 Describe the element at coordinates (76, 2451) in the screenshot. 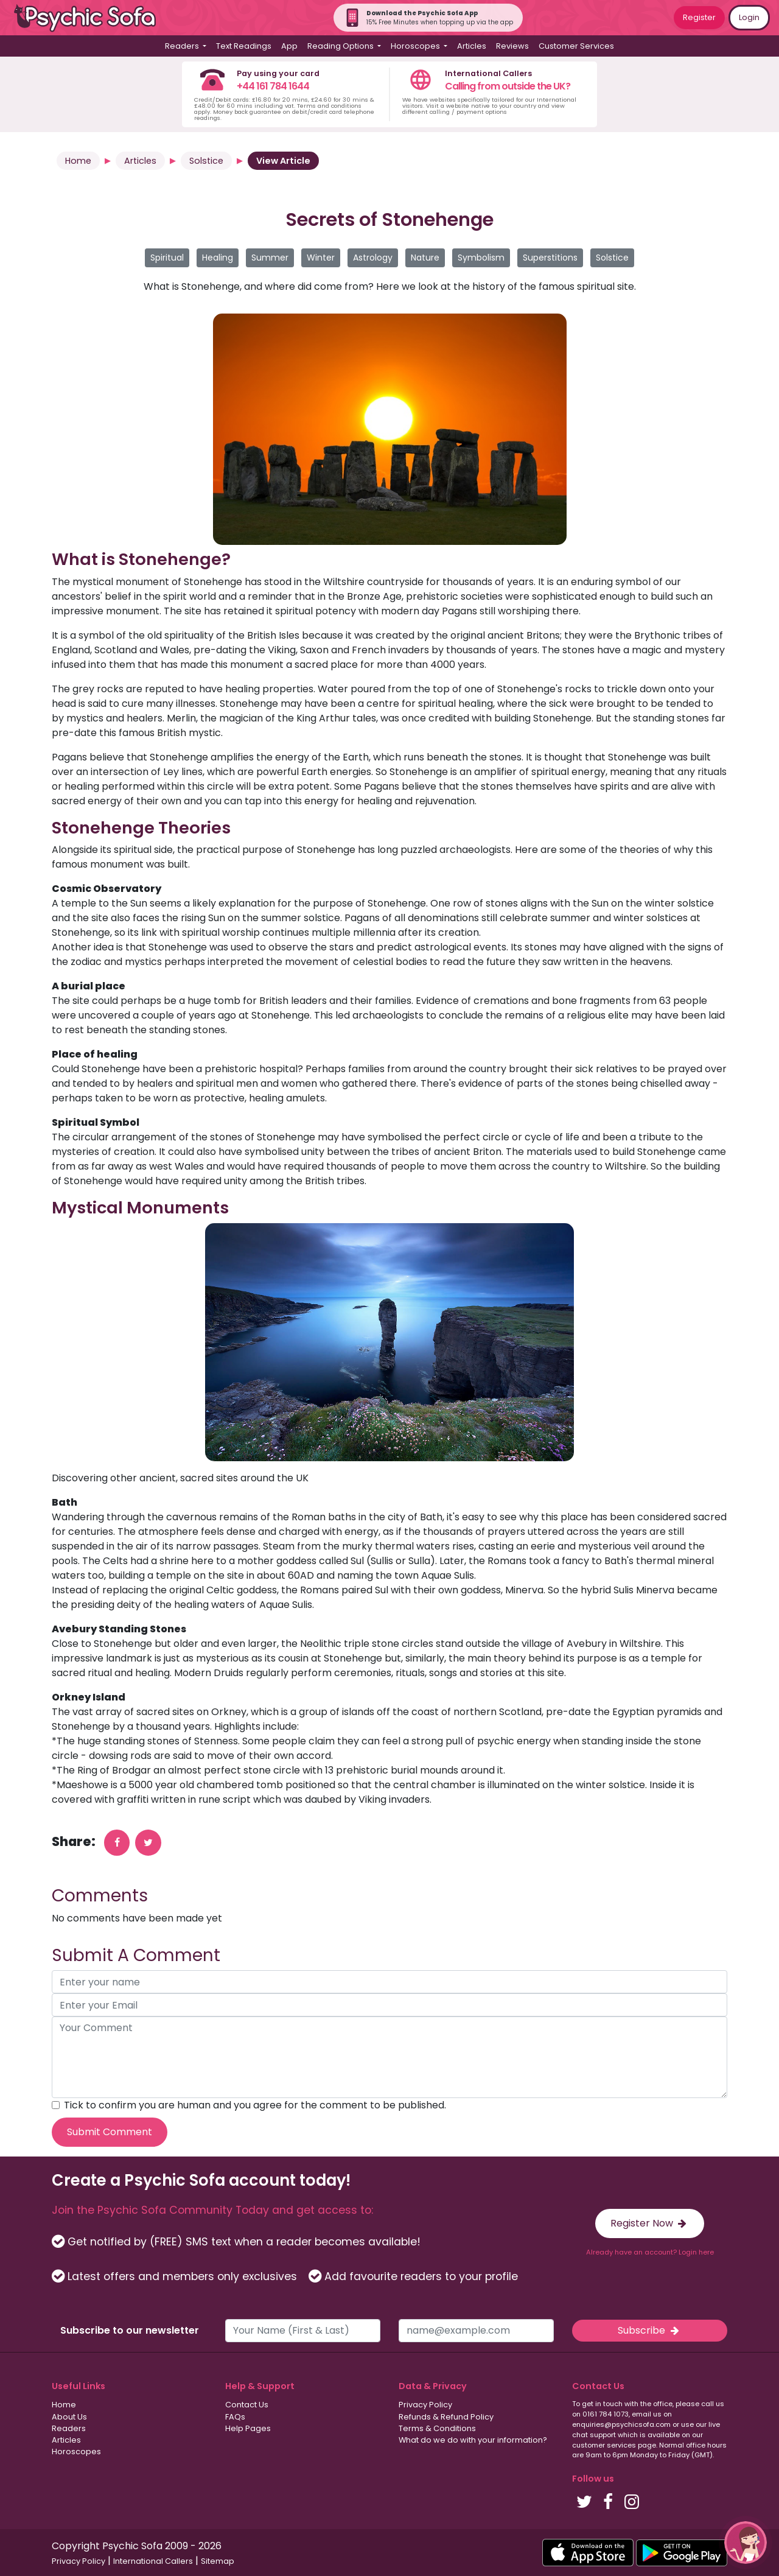

I see `Horoscopes` at that location.